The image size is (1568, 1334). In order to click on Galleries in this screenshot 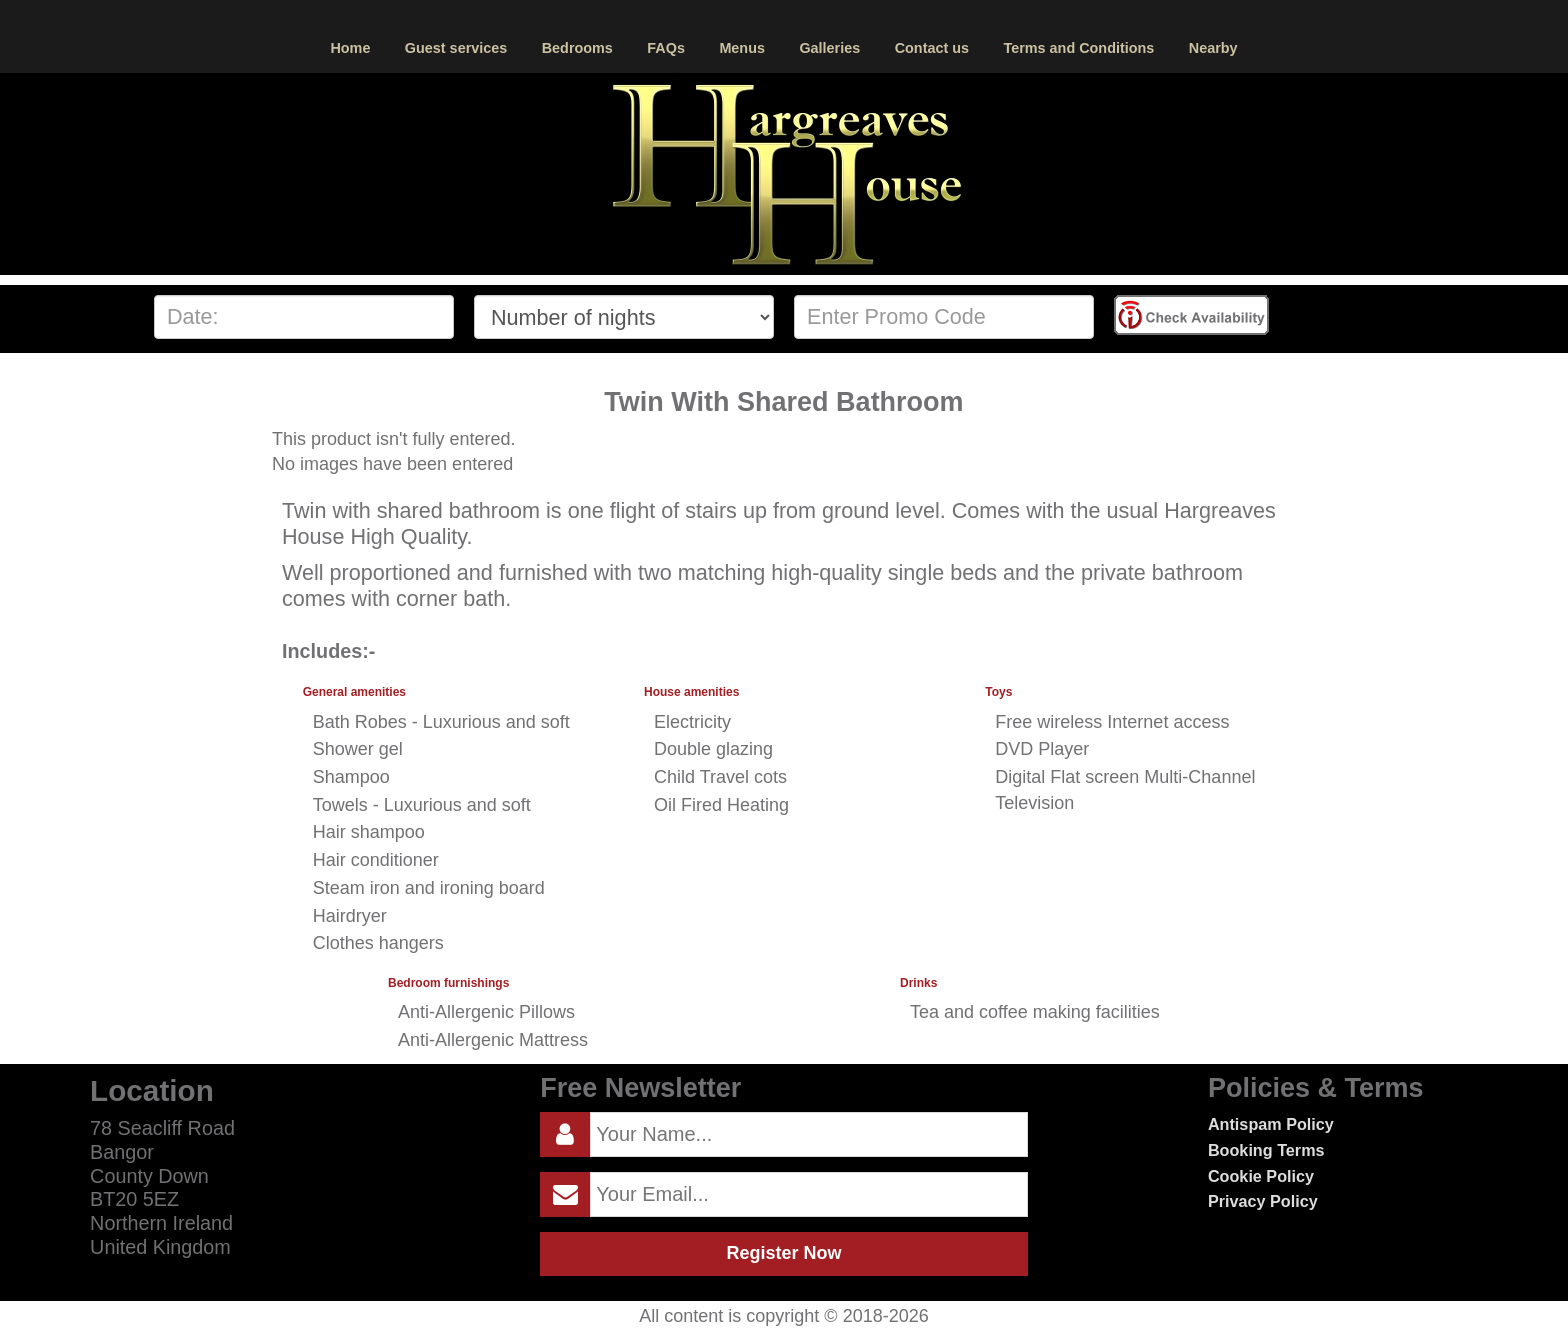, I will do `click(829, 48)`.